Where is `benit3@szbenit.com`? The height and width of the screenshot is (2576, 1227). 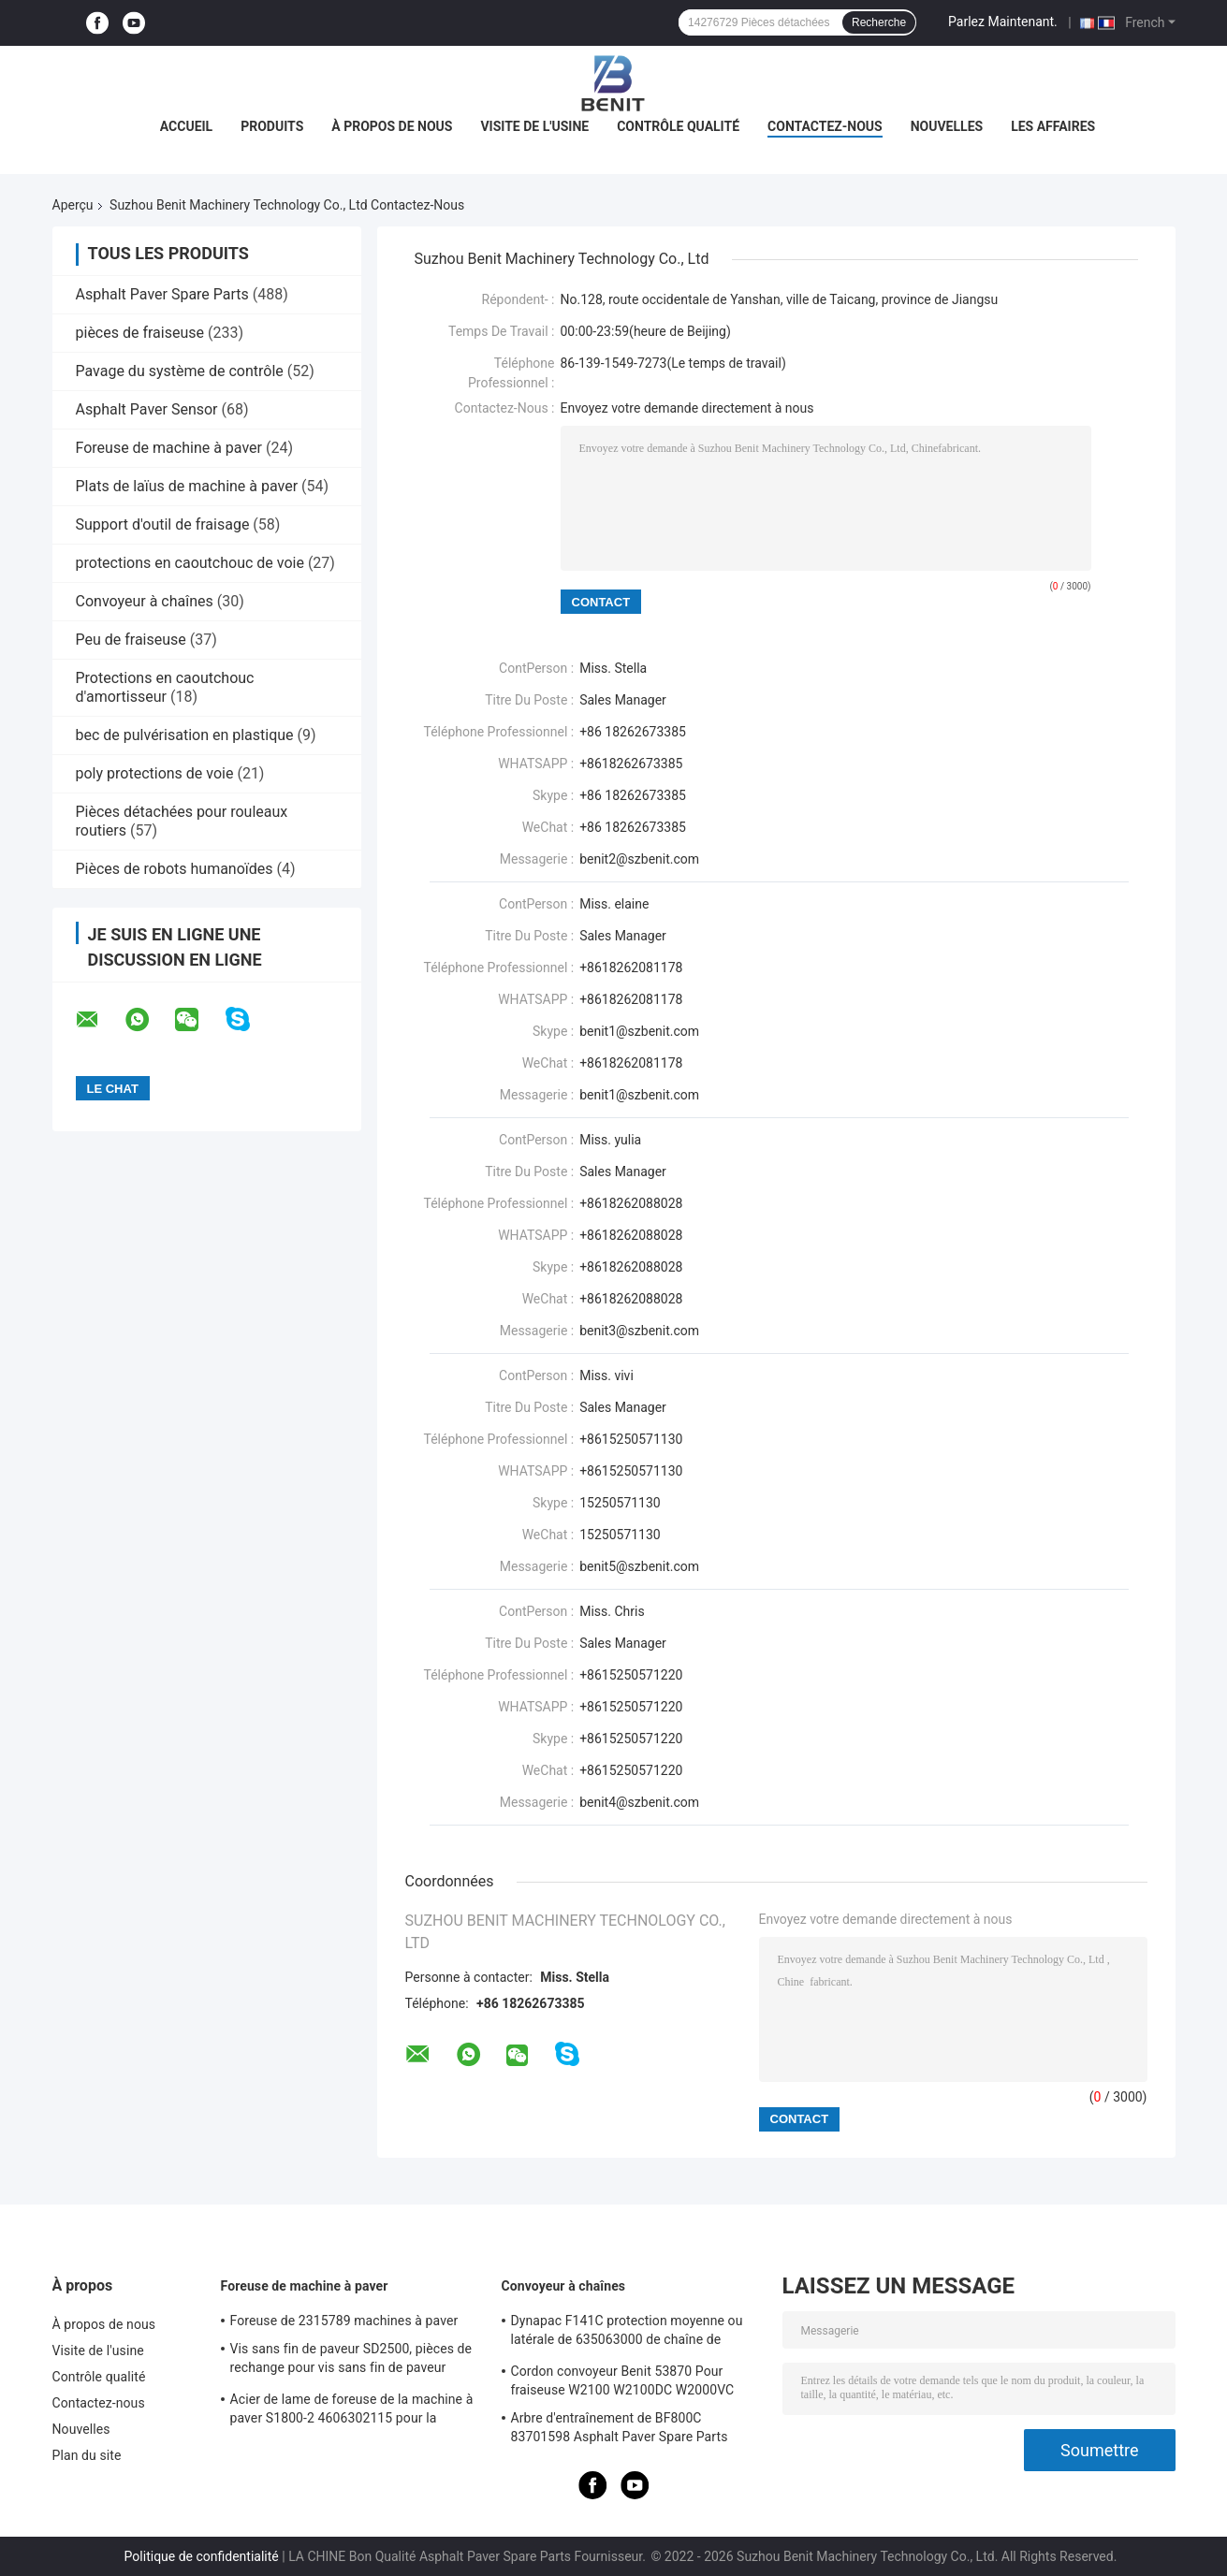
benit3@szbenit.com is located at coordinates (639, 1330).